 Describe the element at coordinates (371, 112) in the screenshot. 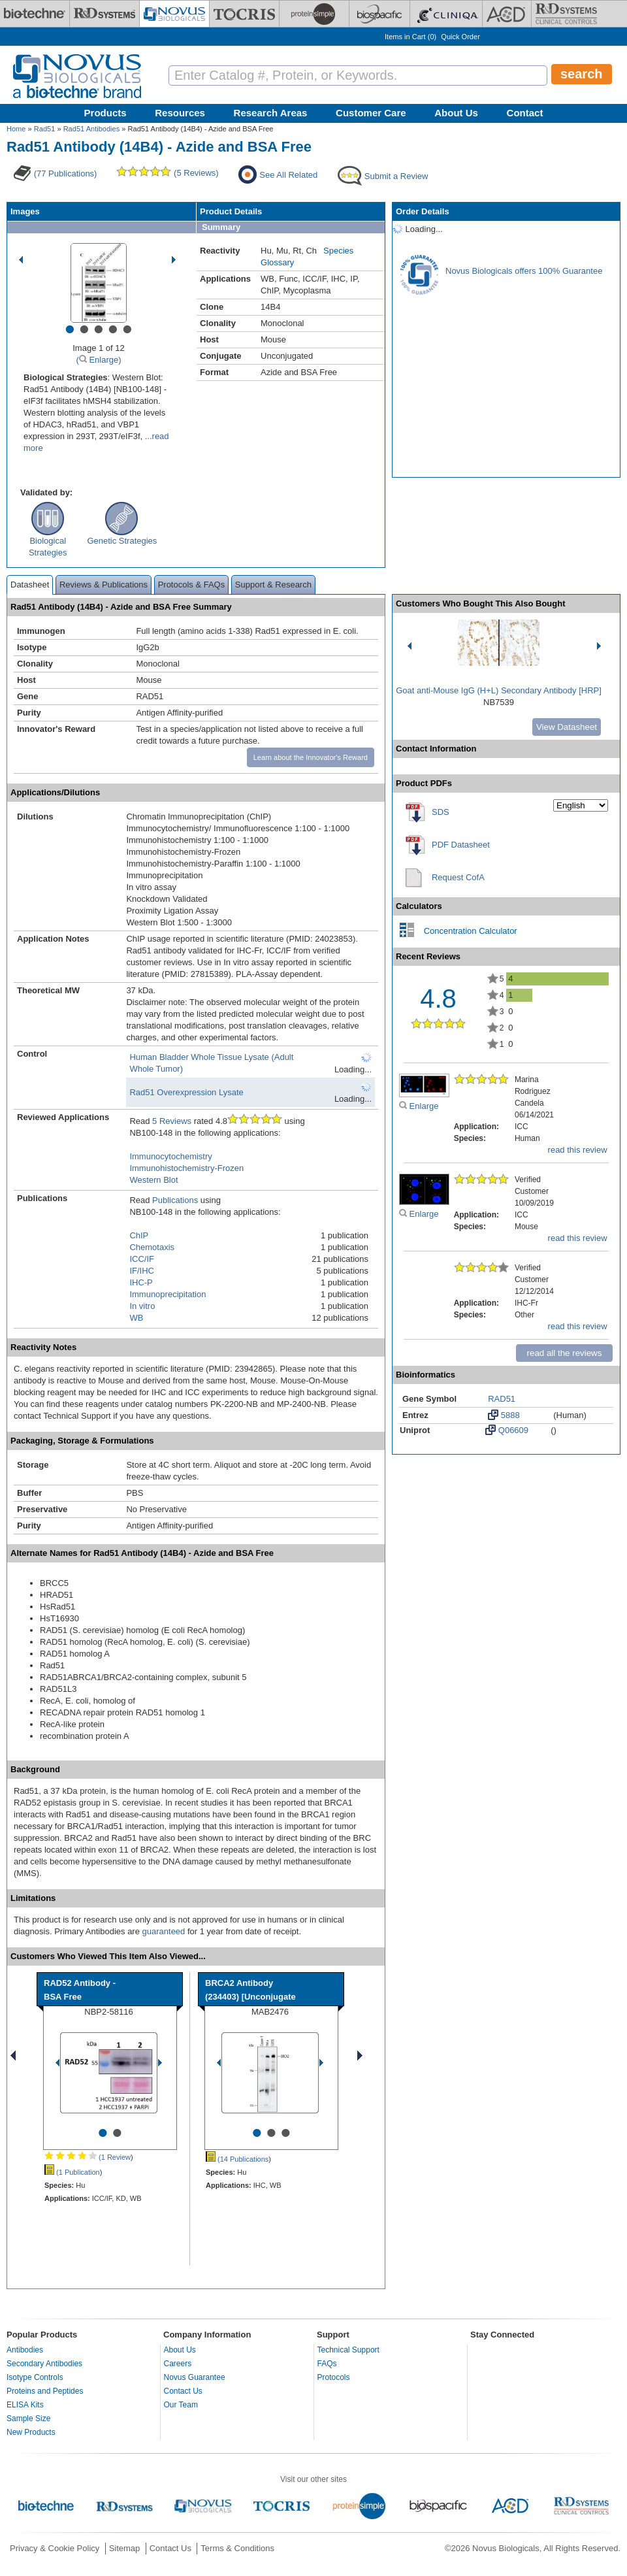

I see `Customer Care` at that location.